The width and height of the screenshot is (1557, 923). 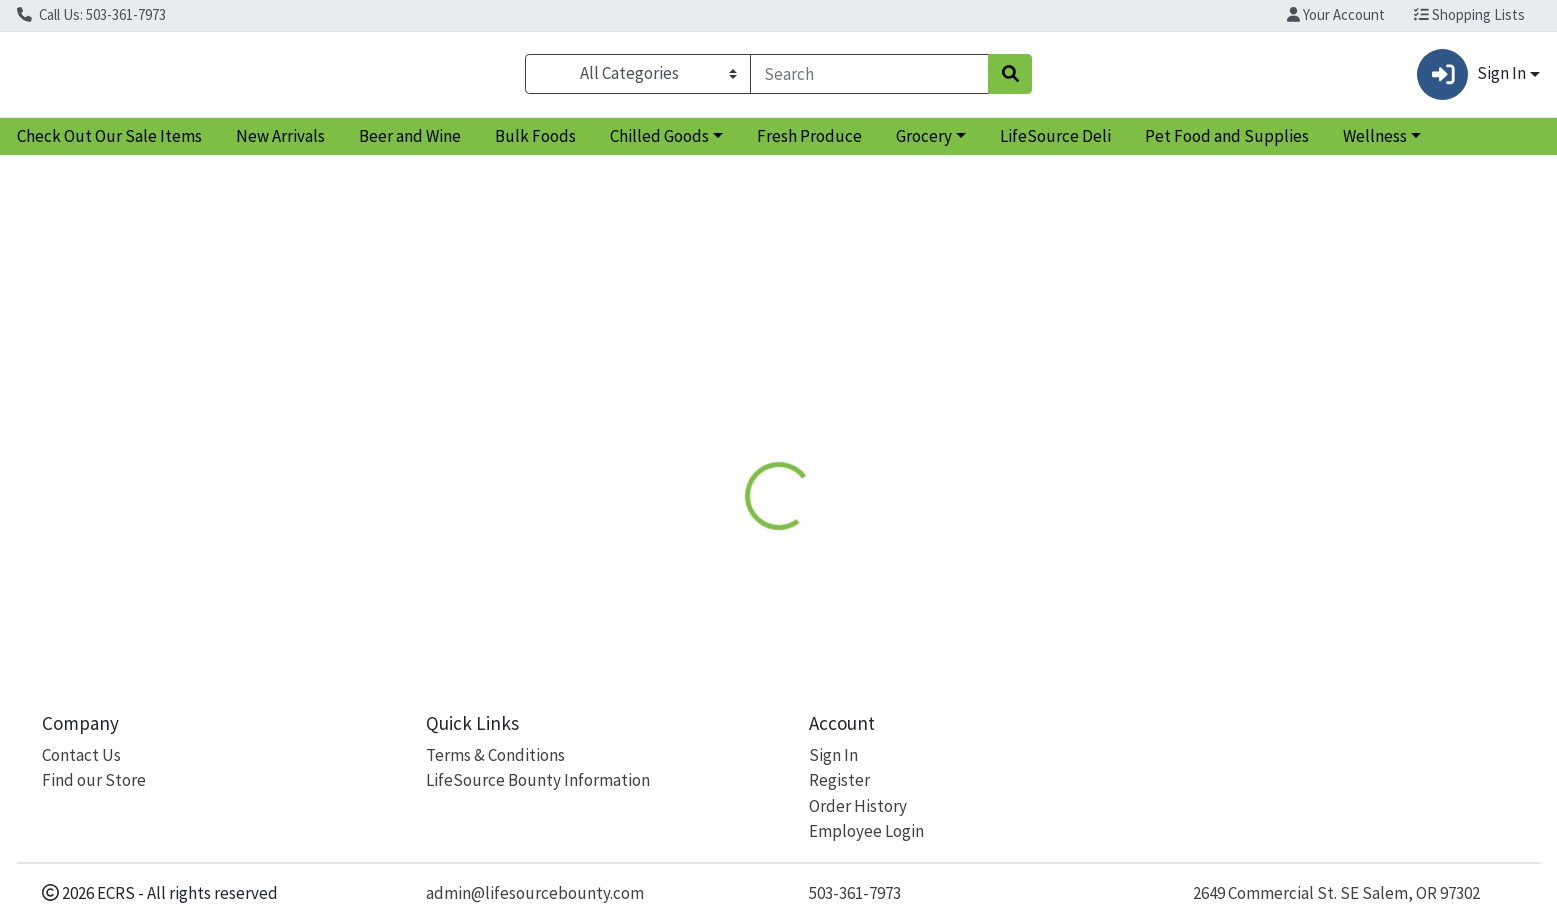 I want to click on admin@lifesourcebounty.com, so click(x=535, y=893).